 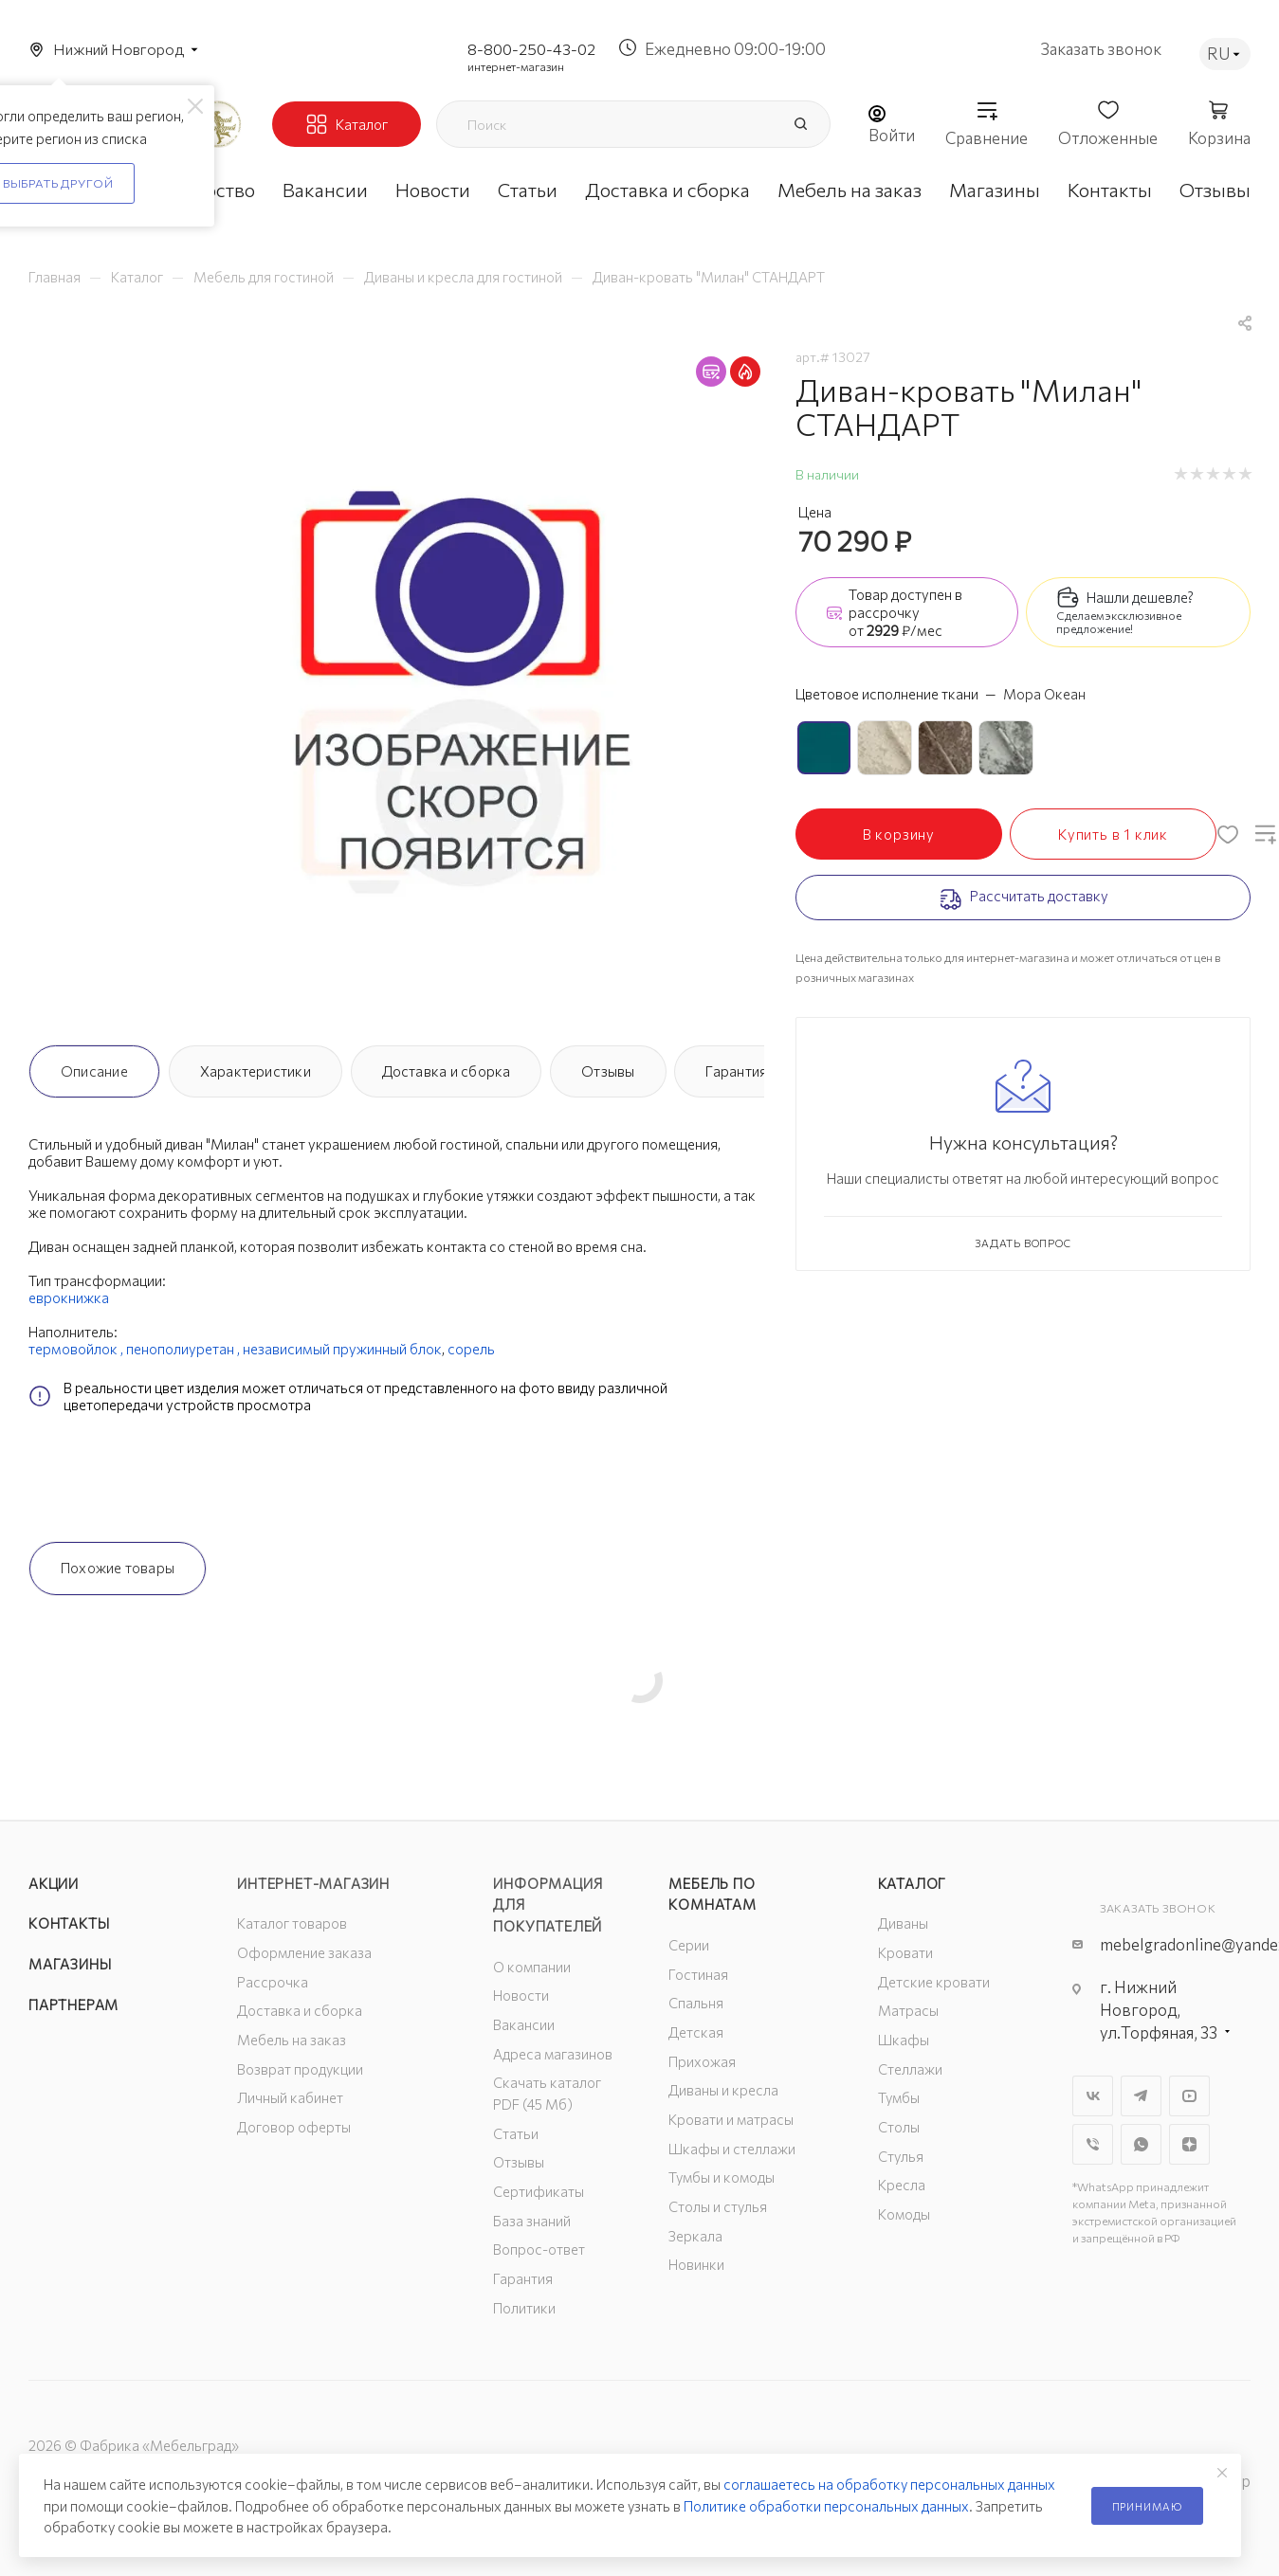 What do you see at coordinates (736, 1070) in the screenshot?
I see `Гарантия` at bounding box center [736, 1070].